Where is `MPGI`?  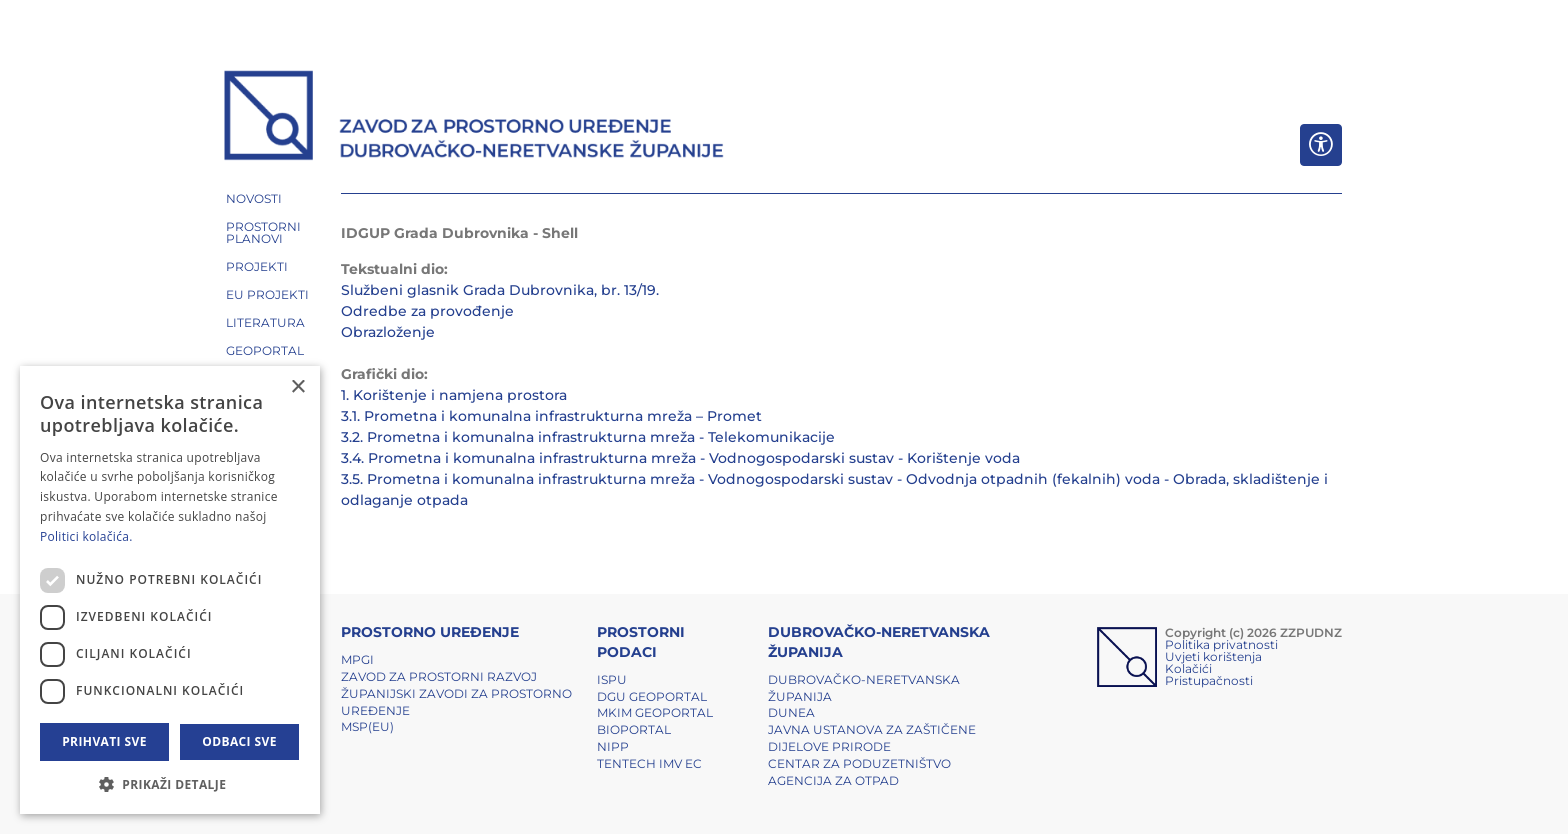 MPGI is located at coordinates (357, 659).